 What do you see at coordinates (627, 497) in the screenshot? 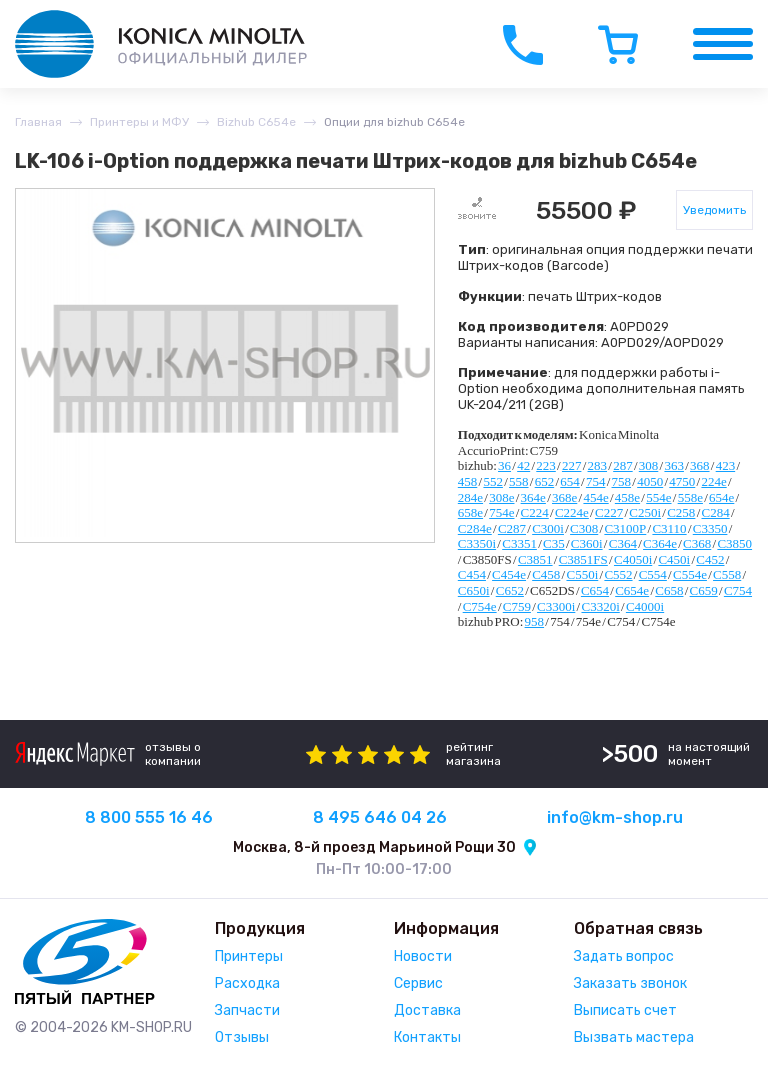
I see `458e` at bounding box center [627, 497].